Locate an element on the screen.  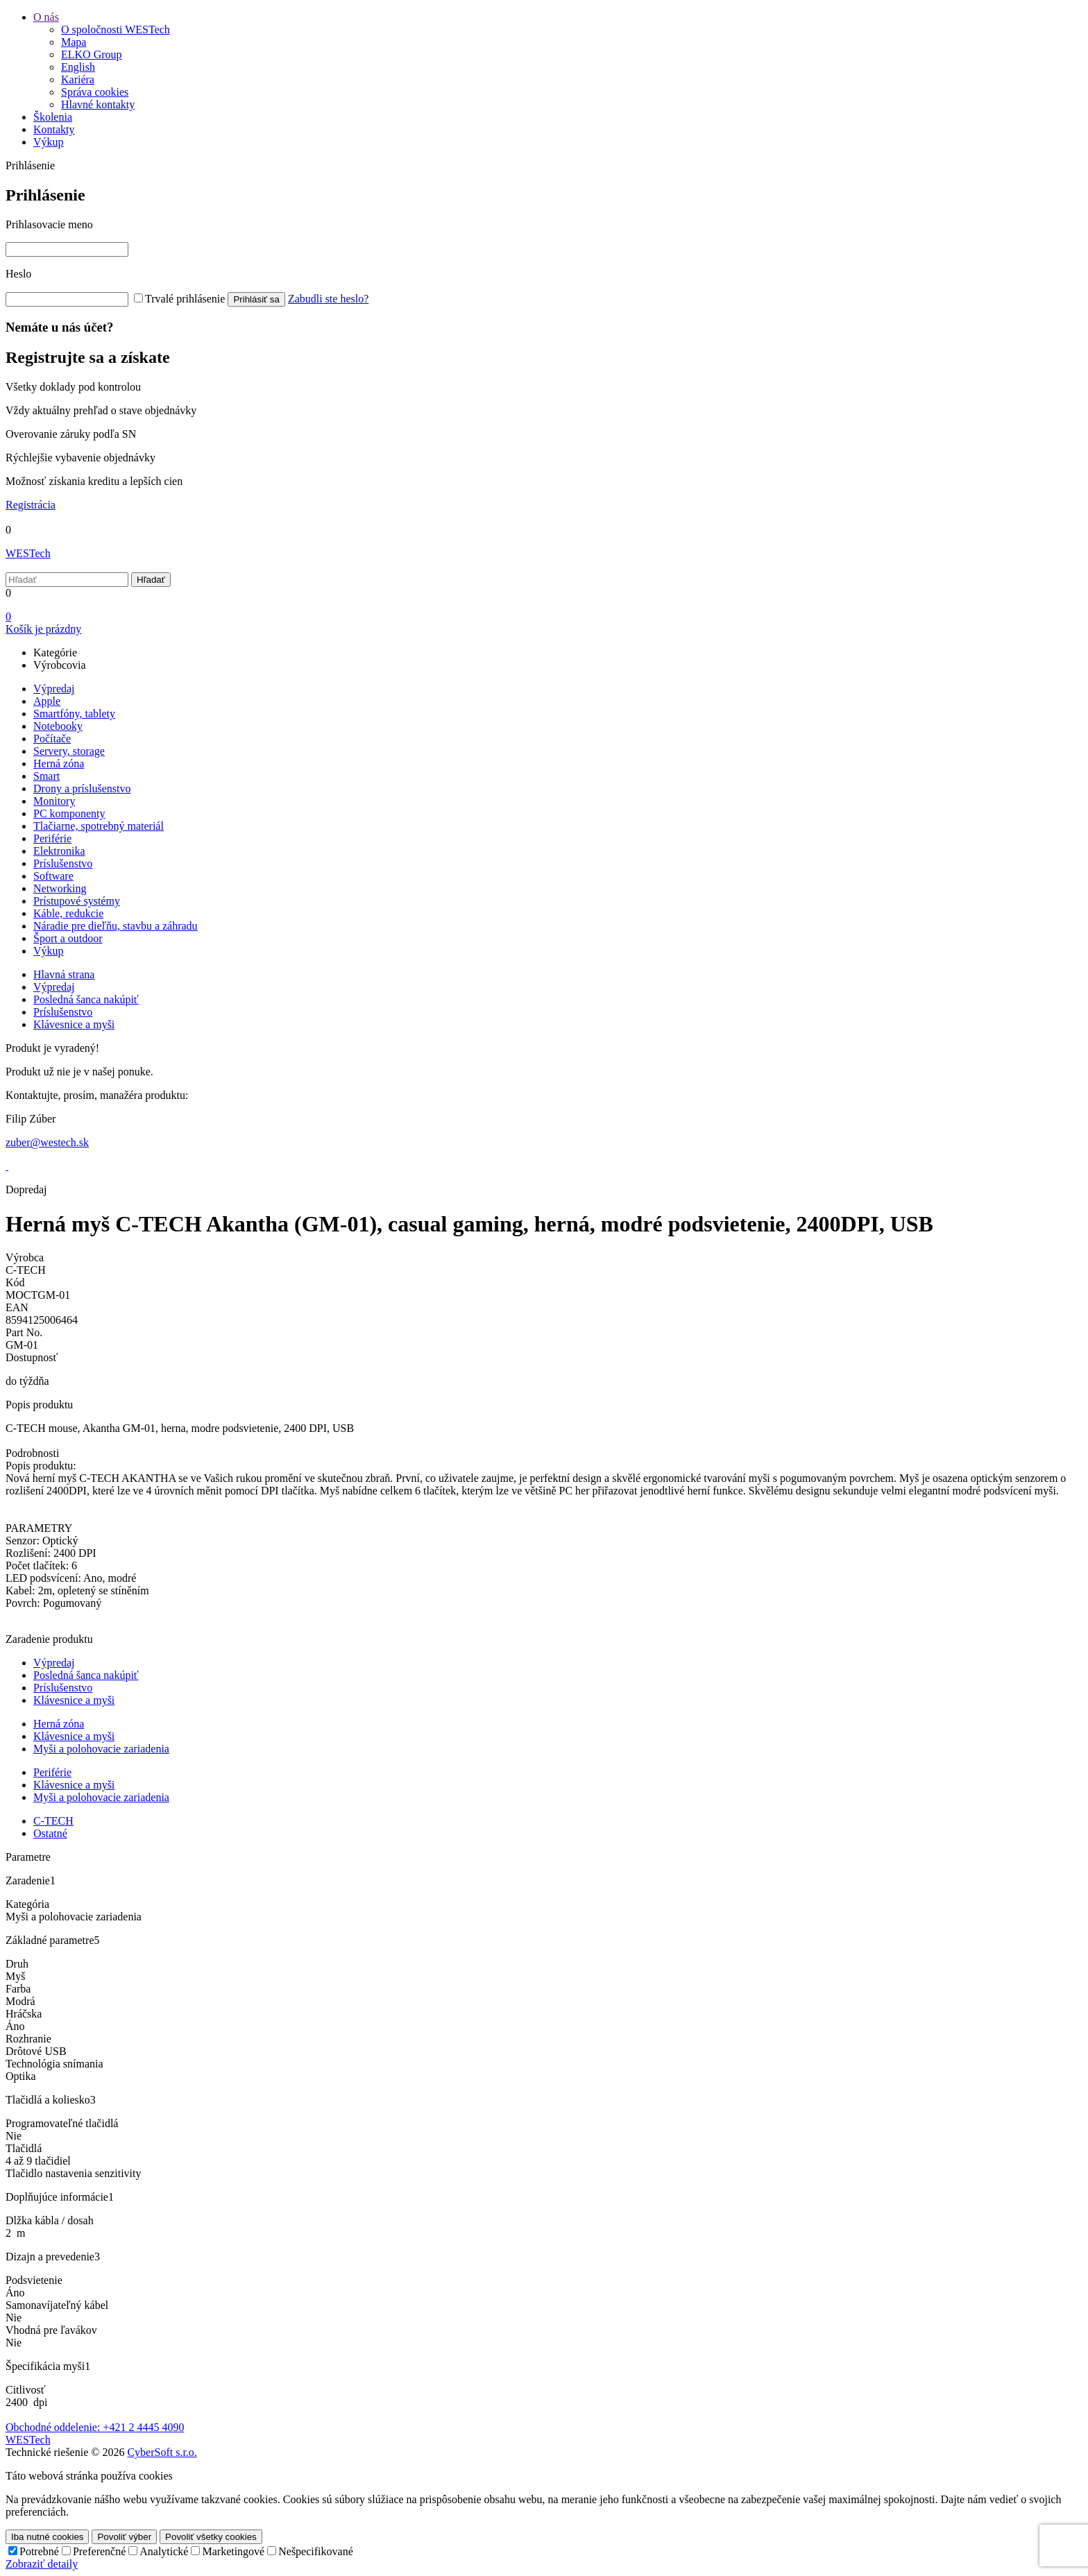
Obchodné oddelenie: +421 2 4445 4090 is located at coordinates (95, 2427).